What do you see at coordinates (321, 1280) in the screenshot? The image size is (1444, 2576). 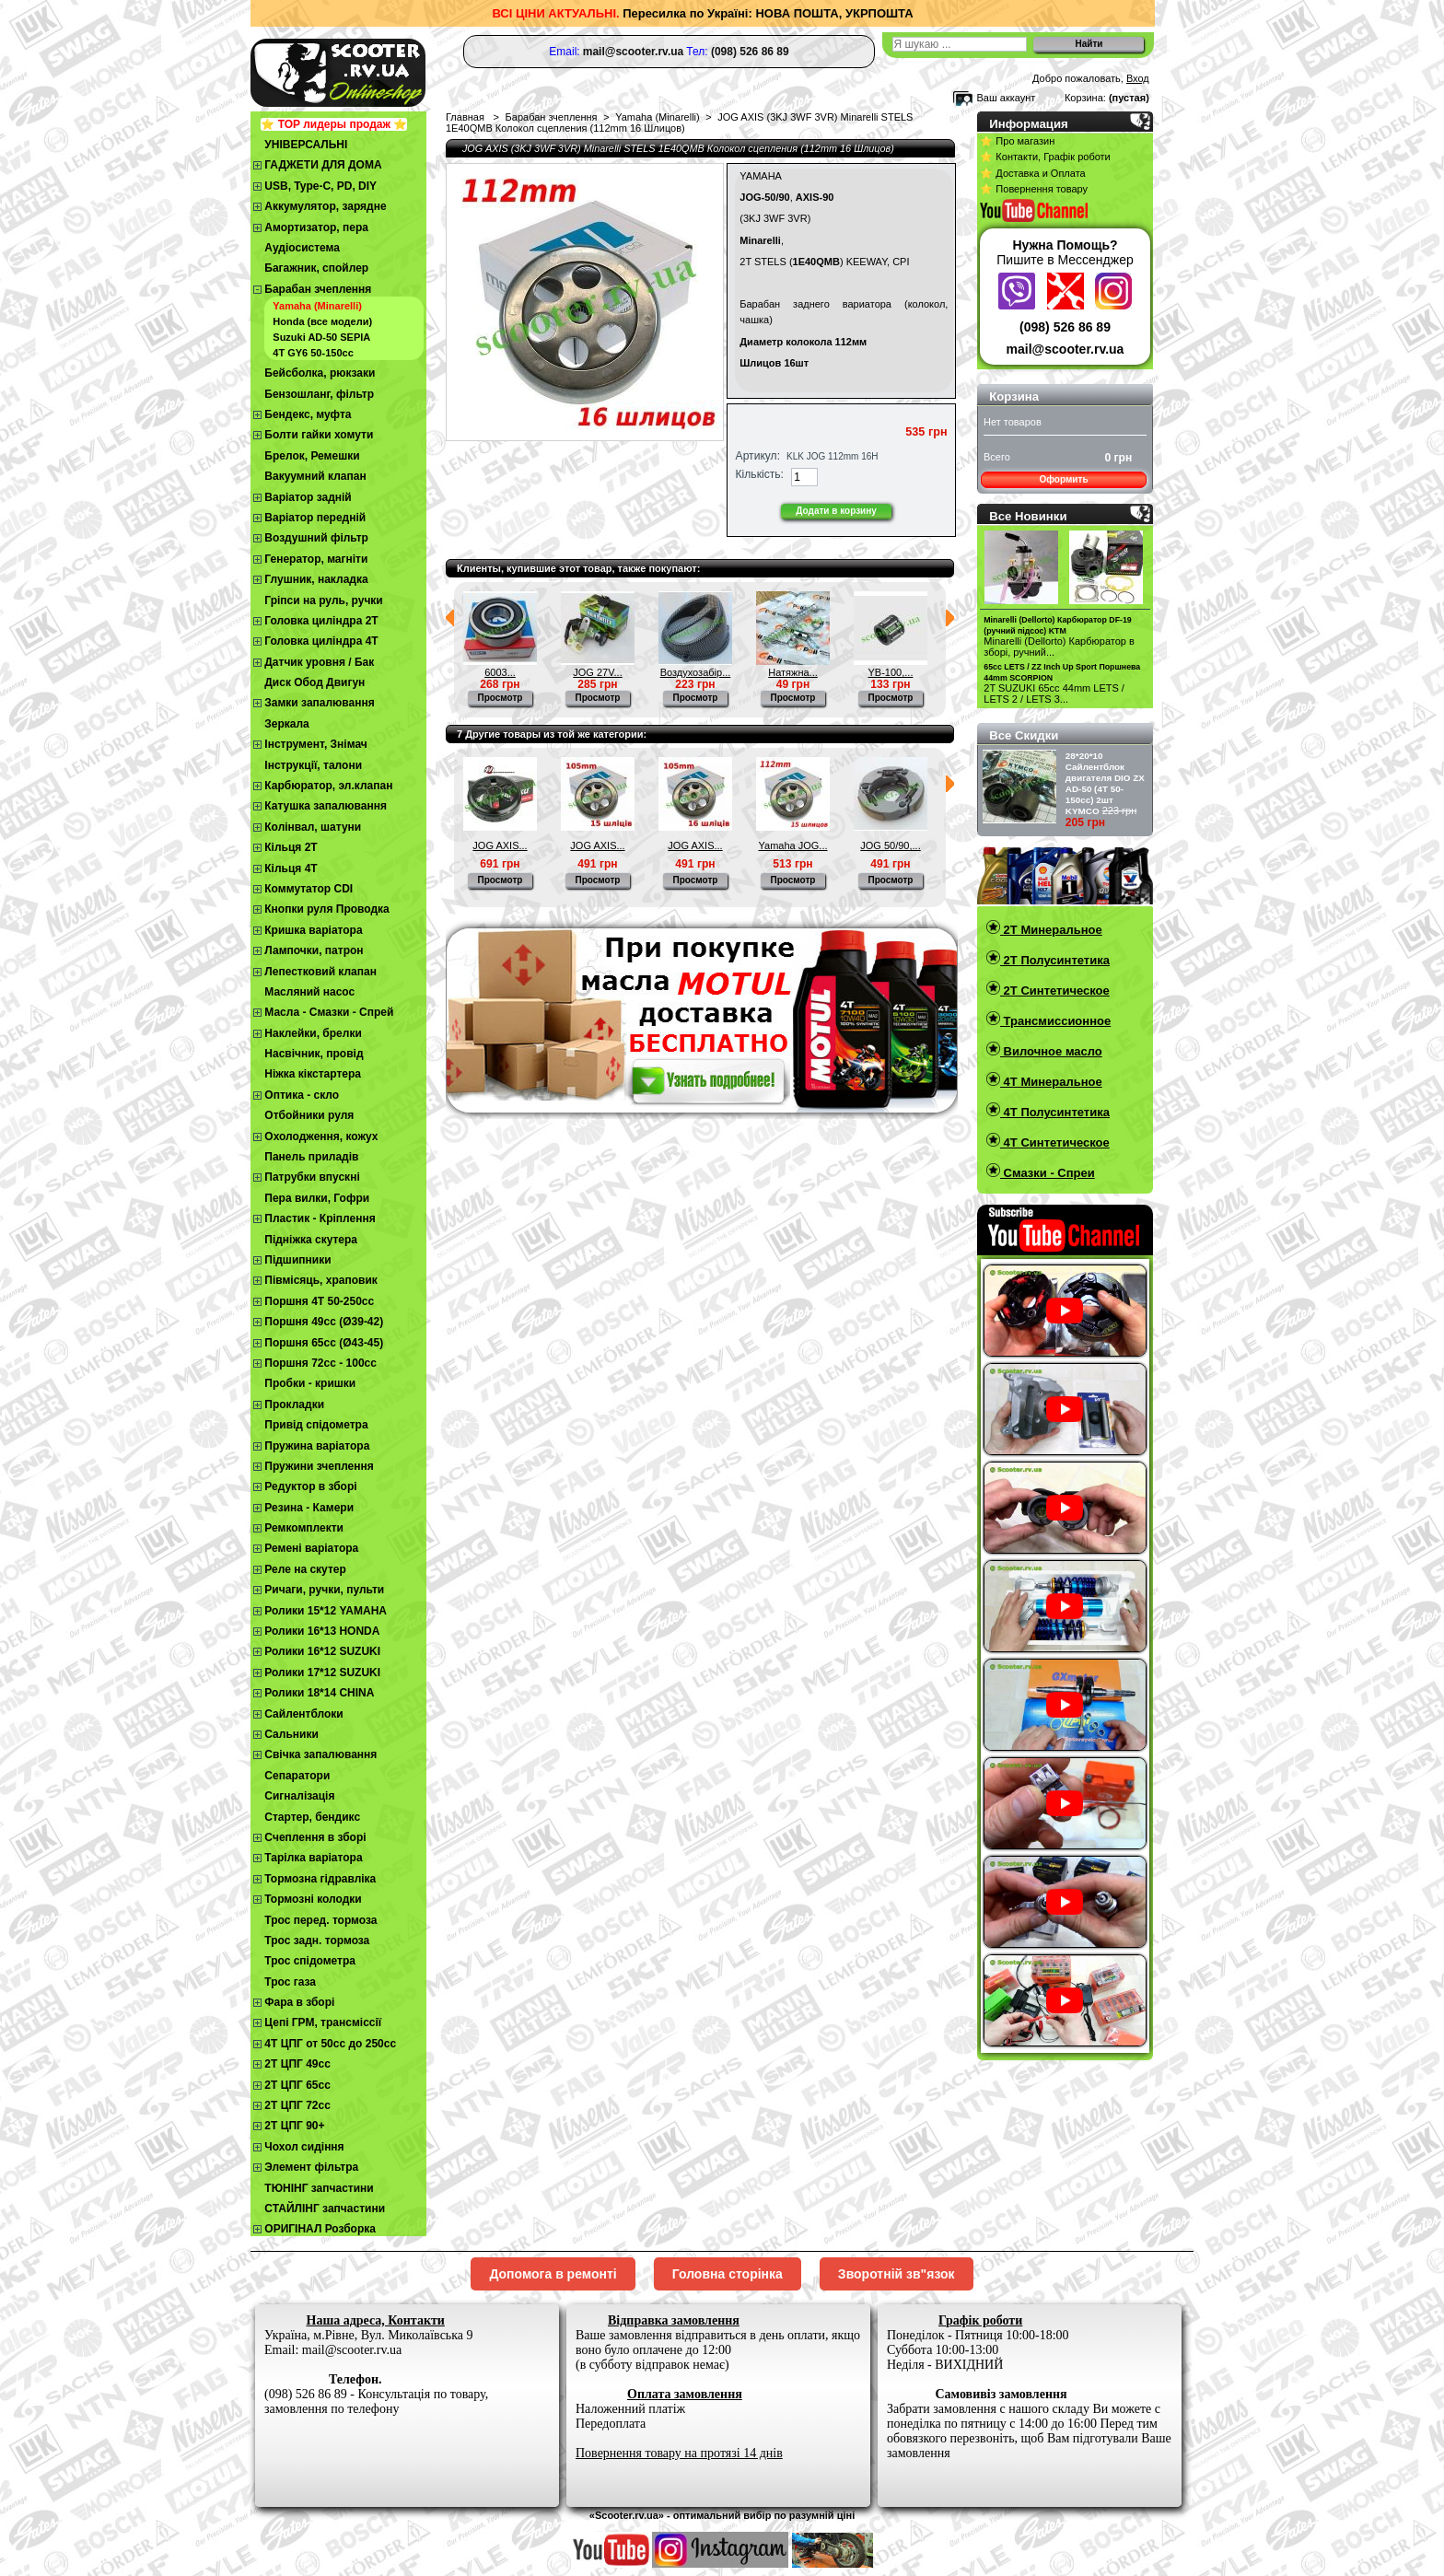 I see `Півмісяць, храповик` at bounding box center [321, 1280].